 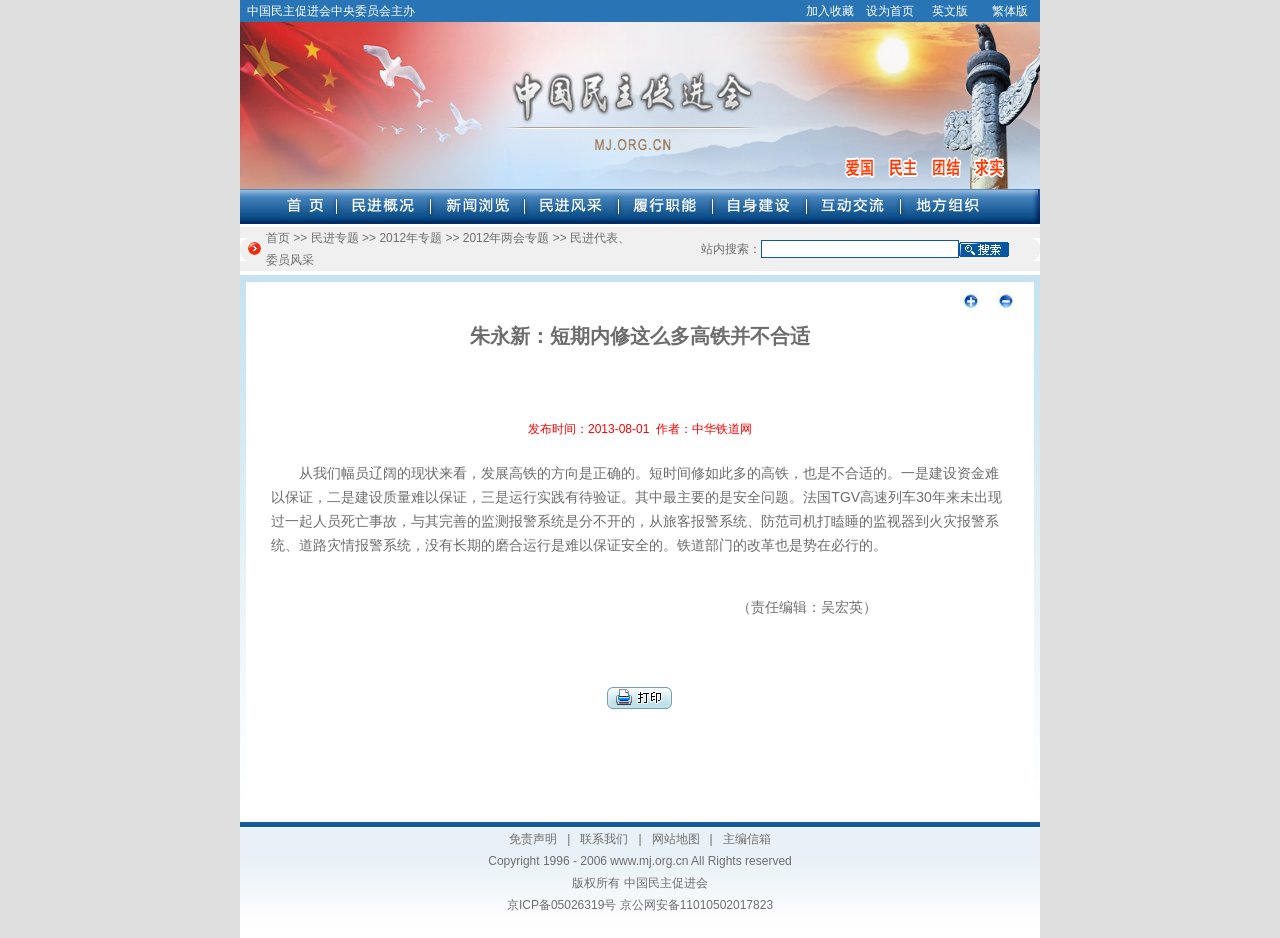 What do you see at coordinates (830, 11) in the screenshot?
I see `加入收藏` at bounding box center [830, 11].